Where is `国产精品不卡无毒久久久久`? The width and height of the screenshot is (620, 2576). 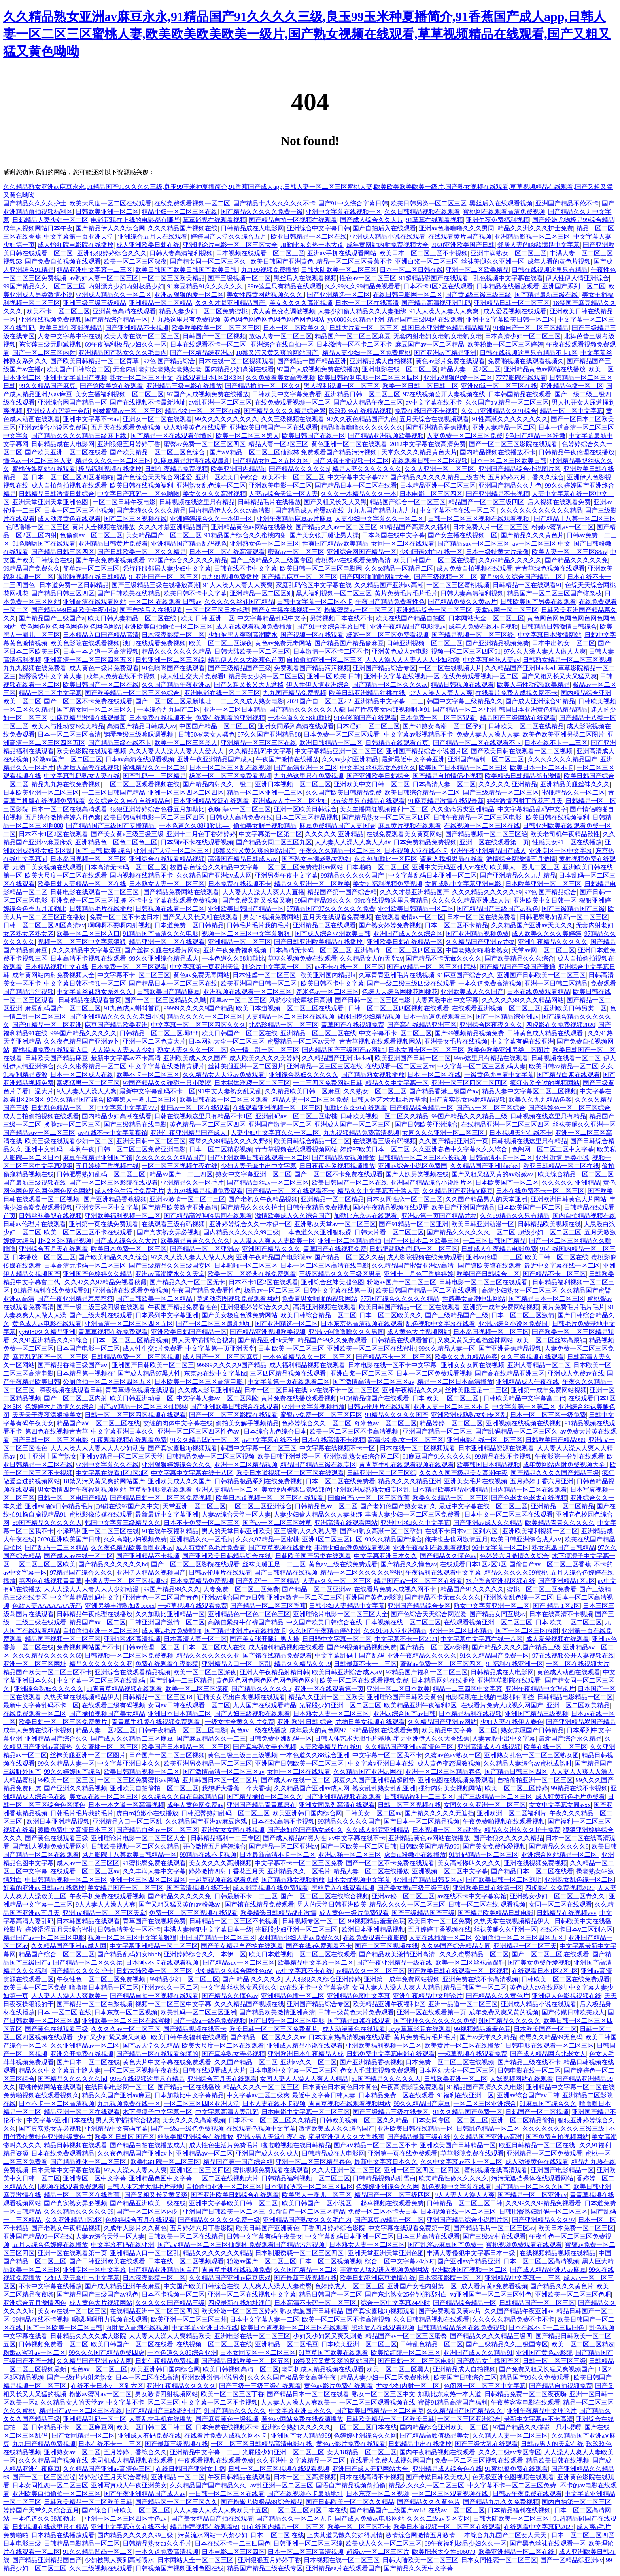 国产精品不卡无毒久久久久 is located at coordinates (444, 958).